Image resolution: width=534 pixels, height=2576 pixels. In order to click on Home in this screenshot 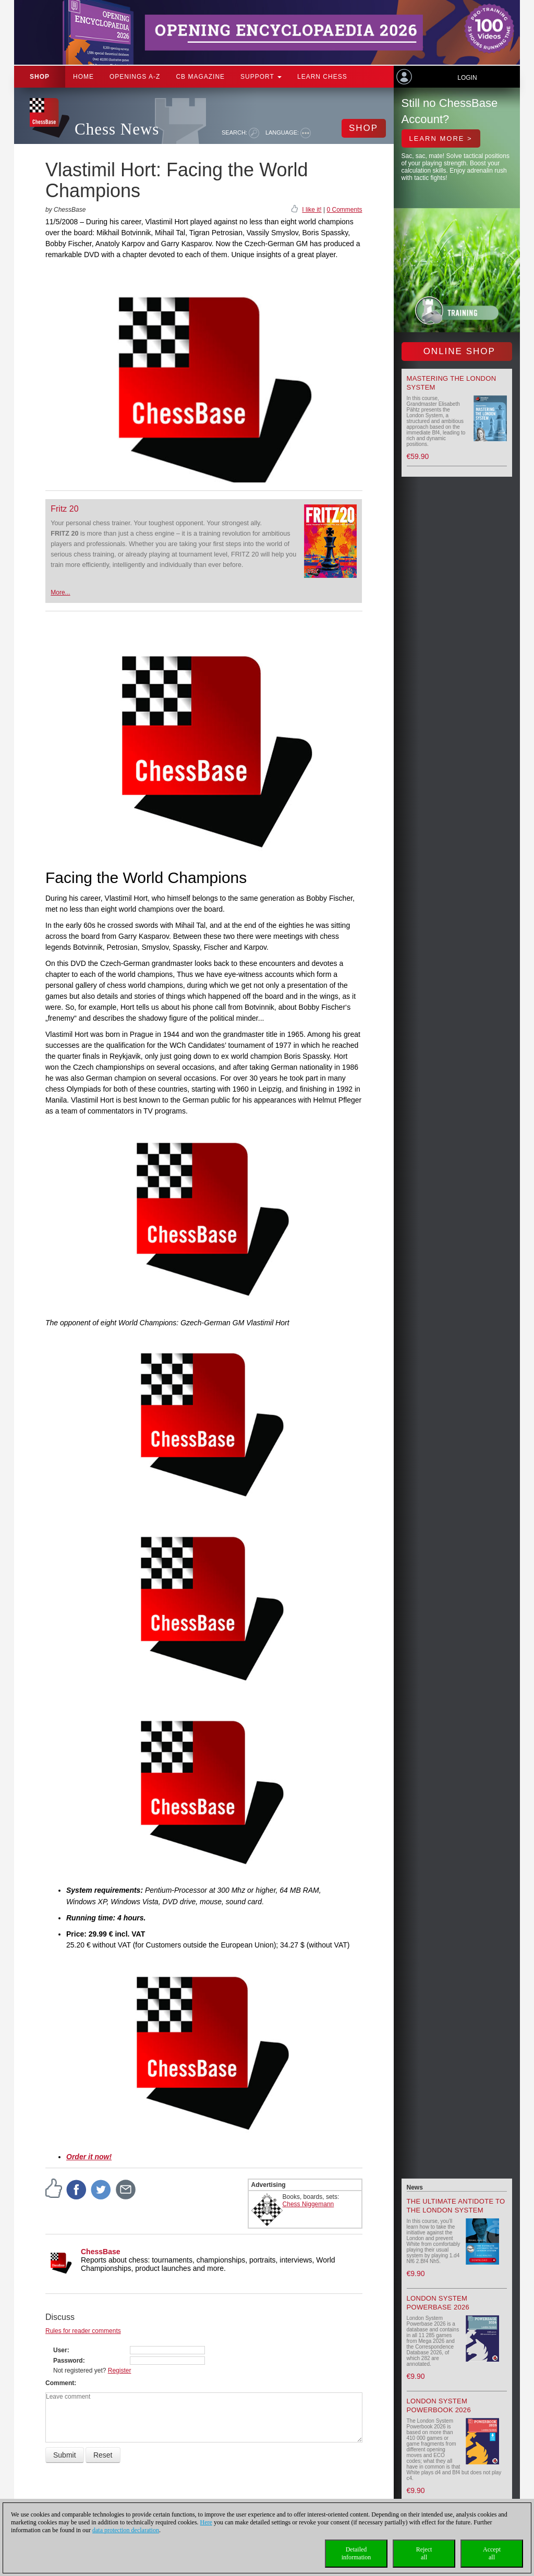, I will do `click(83, 76)`.